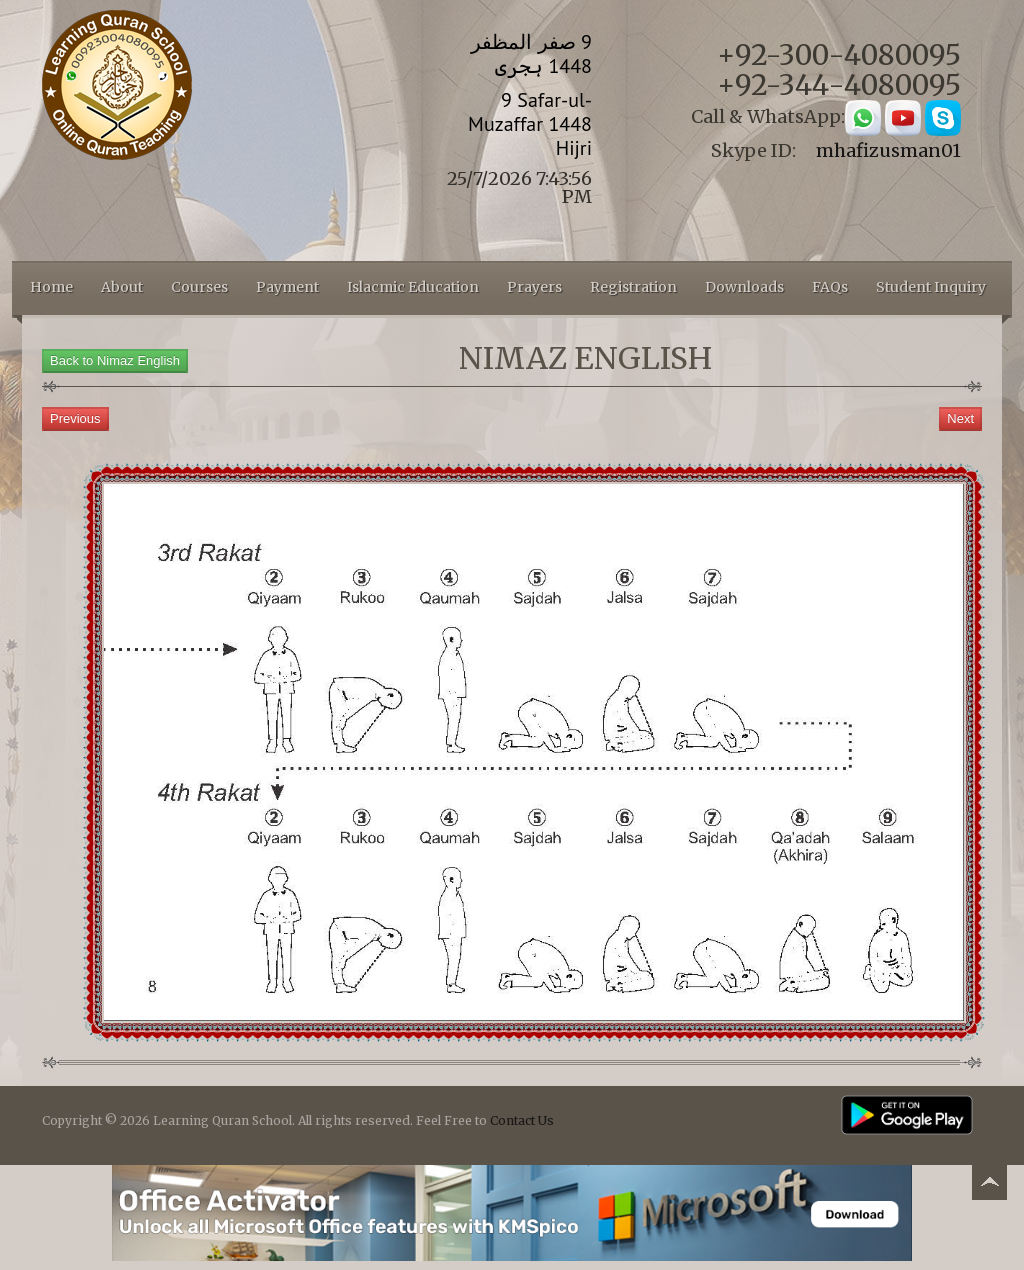  I want to click on FAQs, so click(830, 287).